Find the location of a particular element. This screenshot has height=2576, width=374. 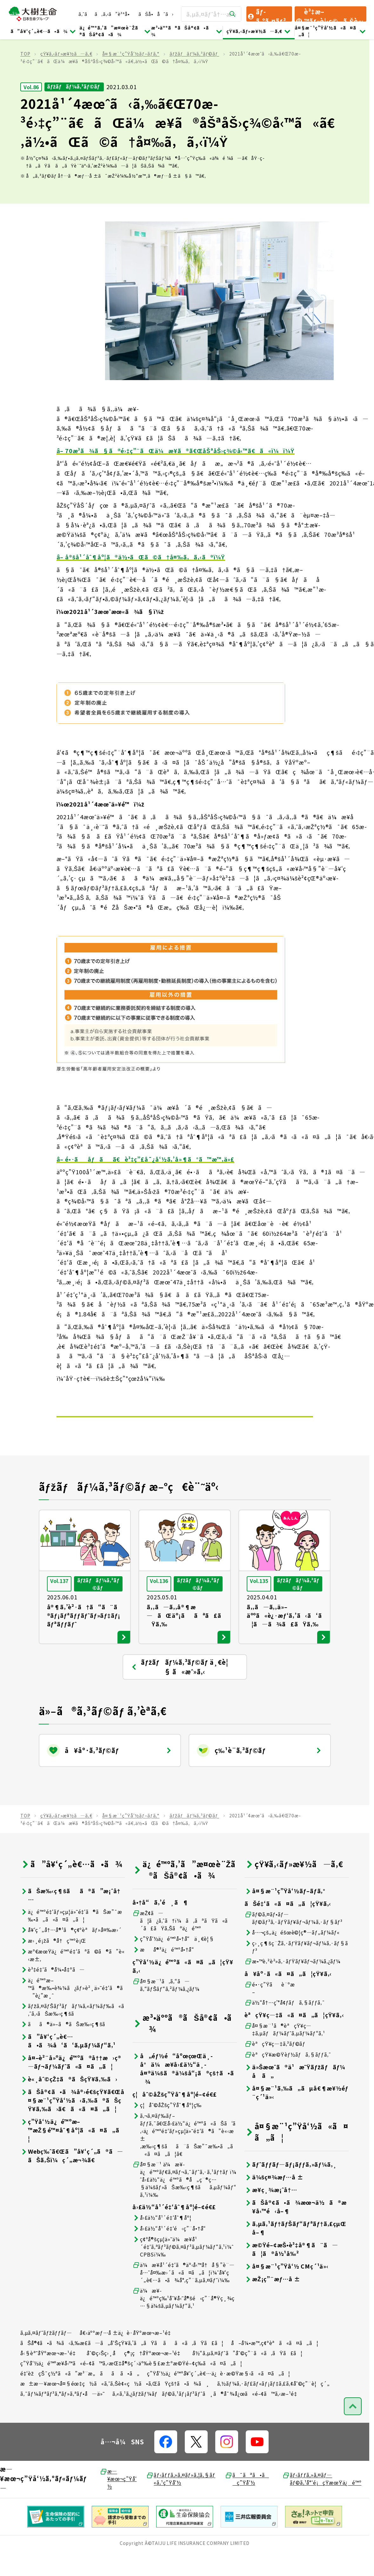

ãã®ä»–ã®ãŠæ‰‹ç¶šã is located at coordinates (67, 2045).